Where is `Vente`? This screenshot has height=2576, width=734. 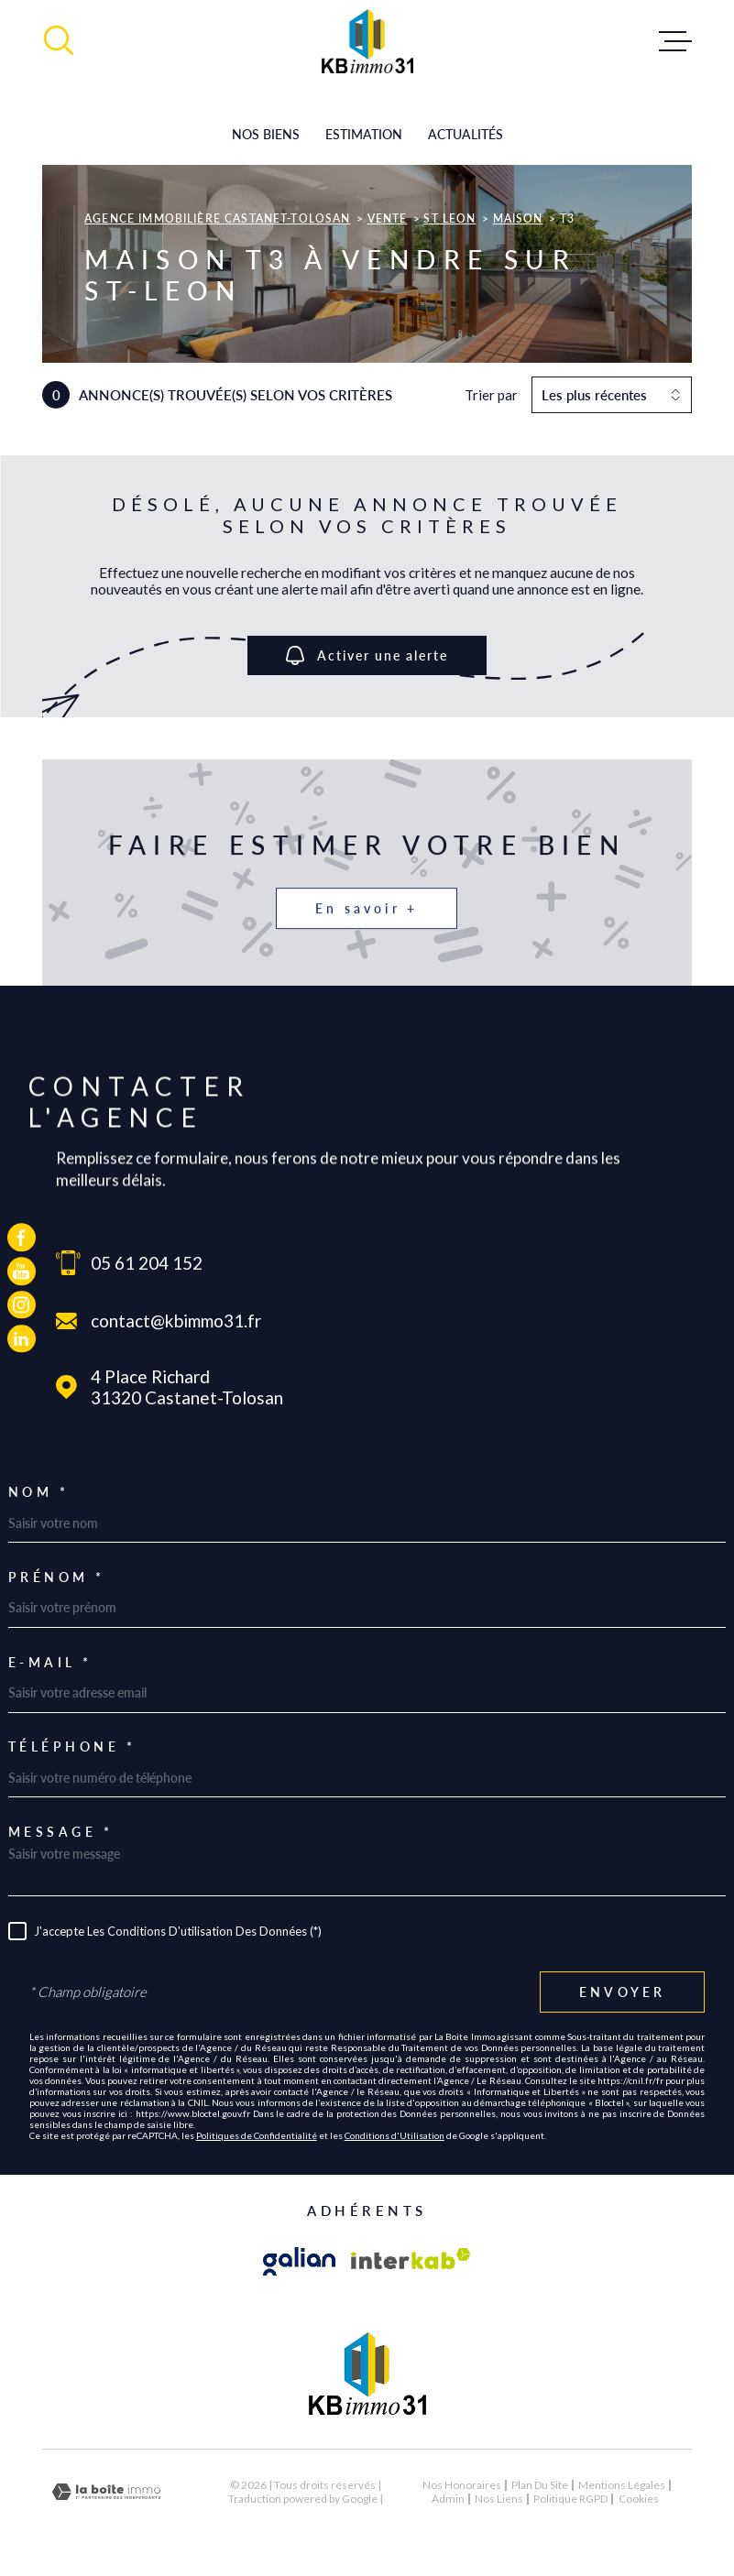
Vente is located at coordinates (387, 218).